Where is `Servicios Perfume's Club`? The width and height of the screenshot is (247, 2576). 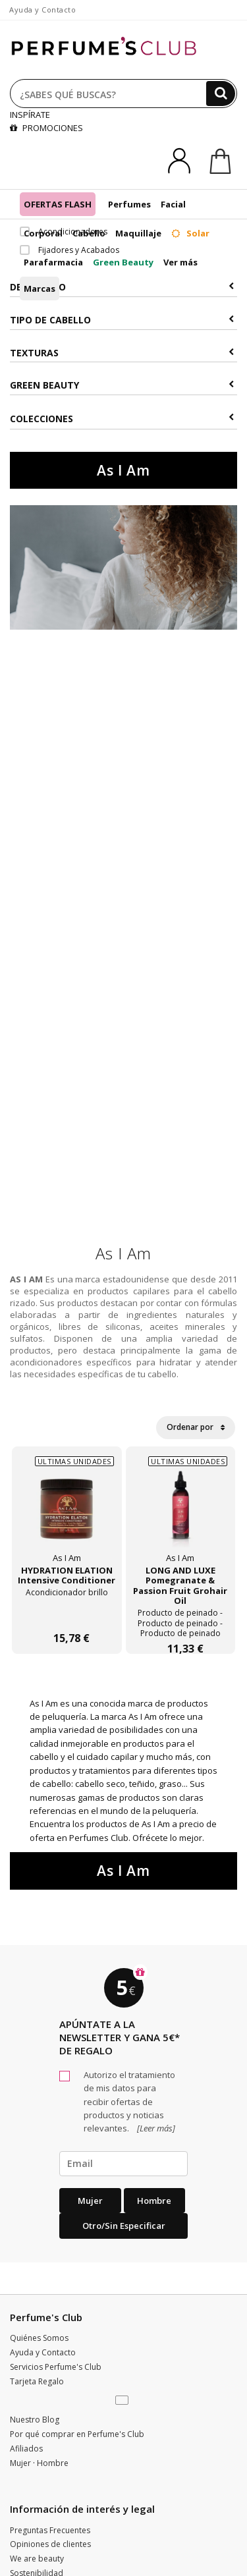
Servicios Perfume's Club is located at coordinates (55, 2366).